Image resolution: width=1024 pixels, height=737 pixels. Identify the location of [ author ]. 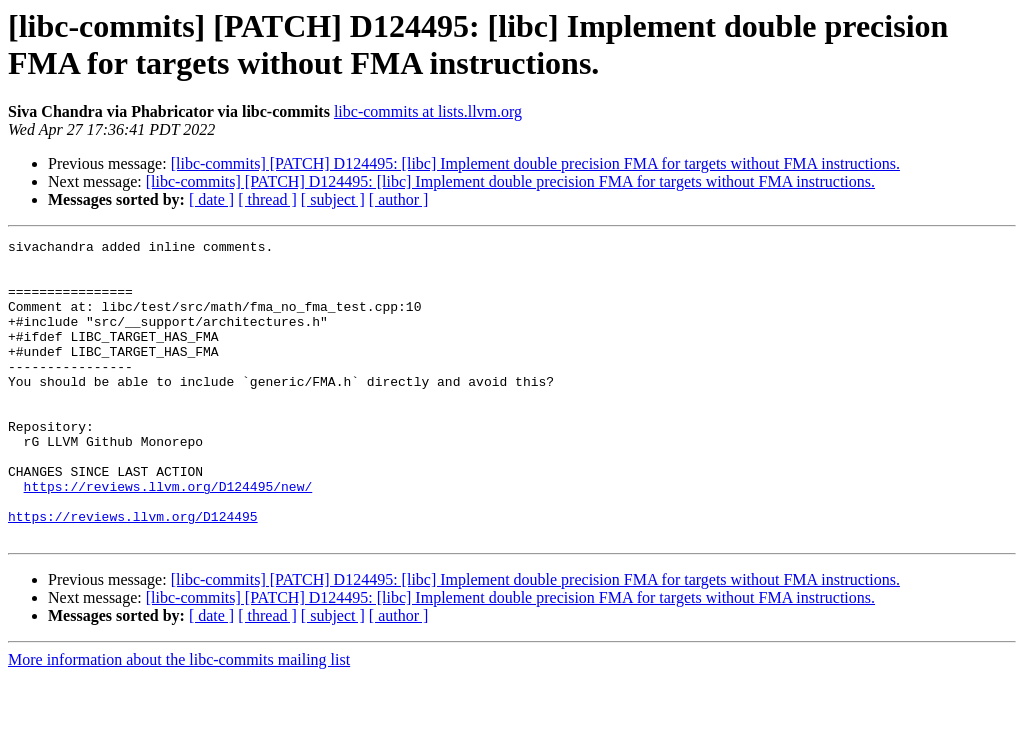
(399, 199).